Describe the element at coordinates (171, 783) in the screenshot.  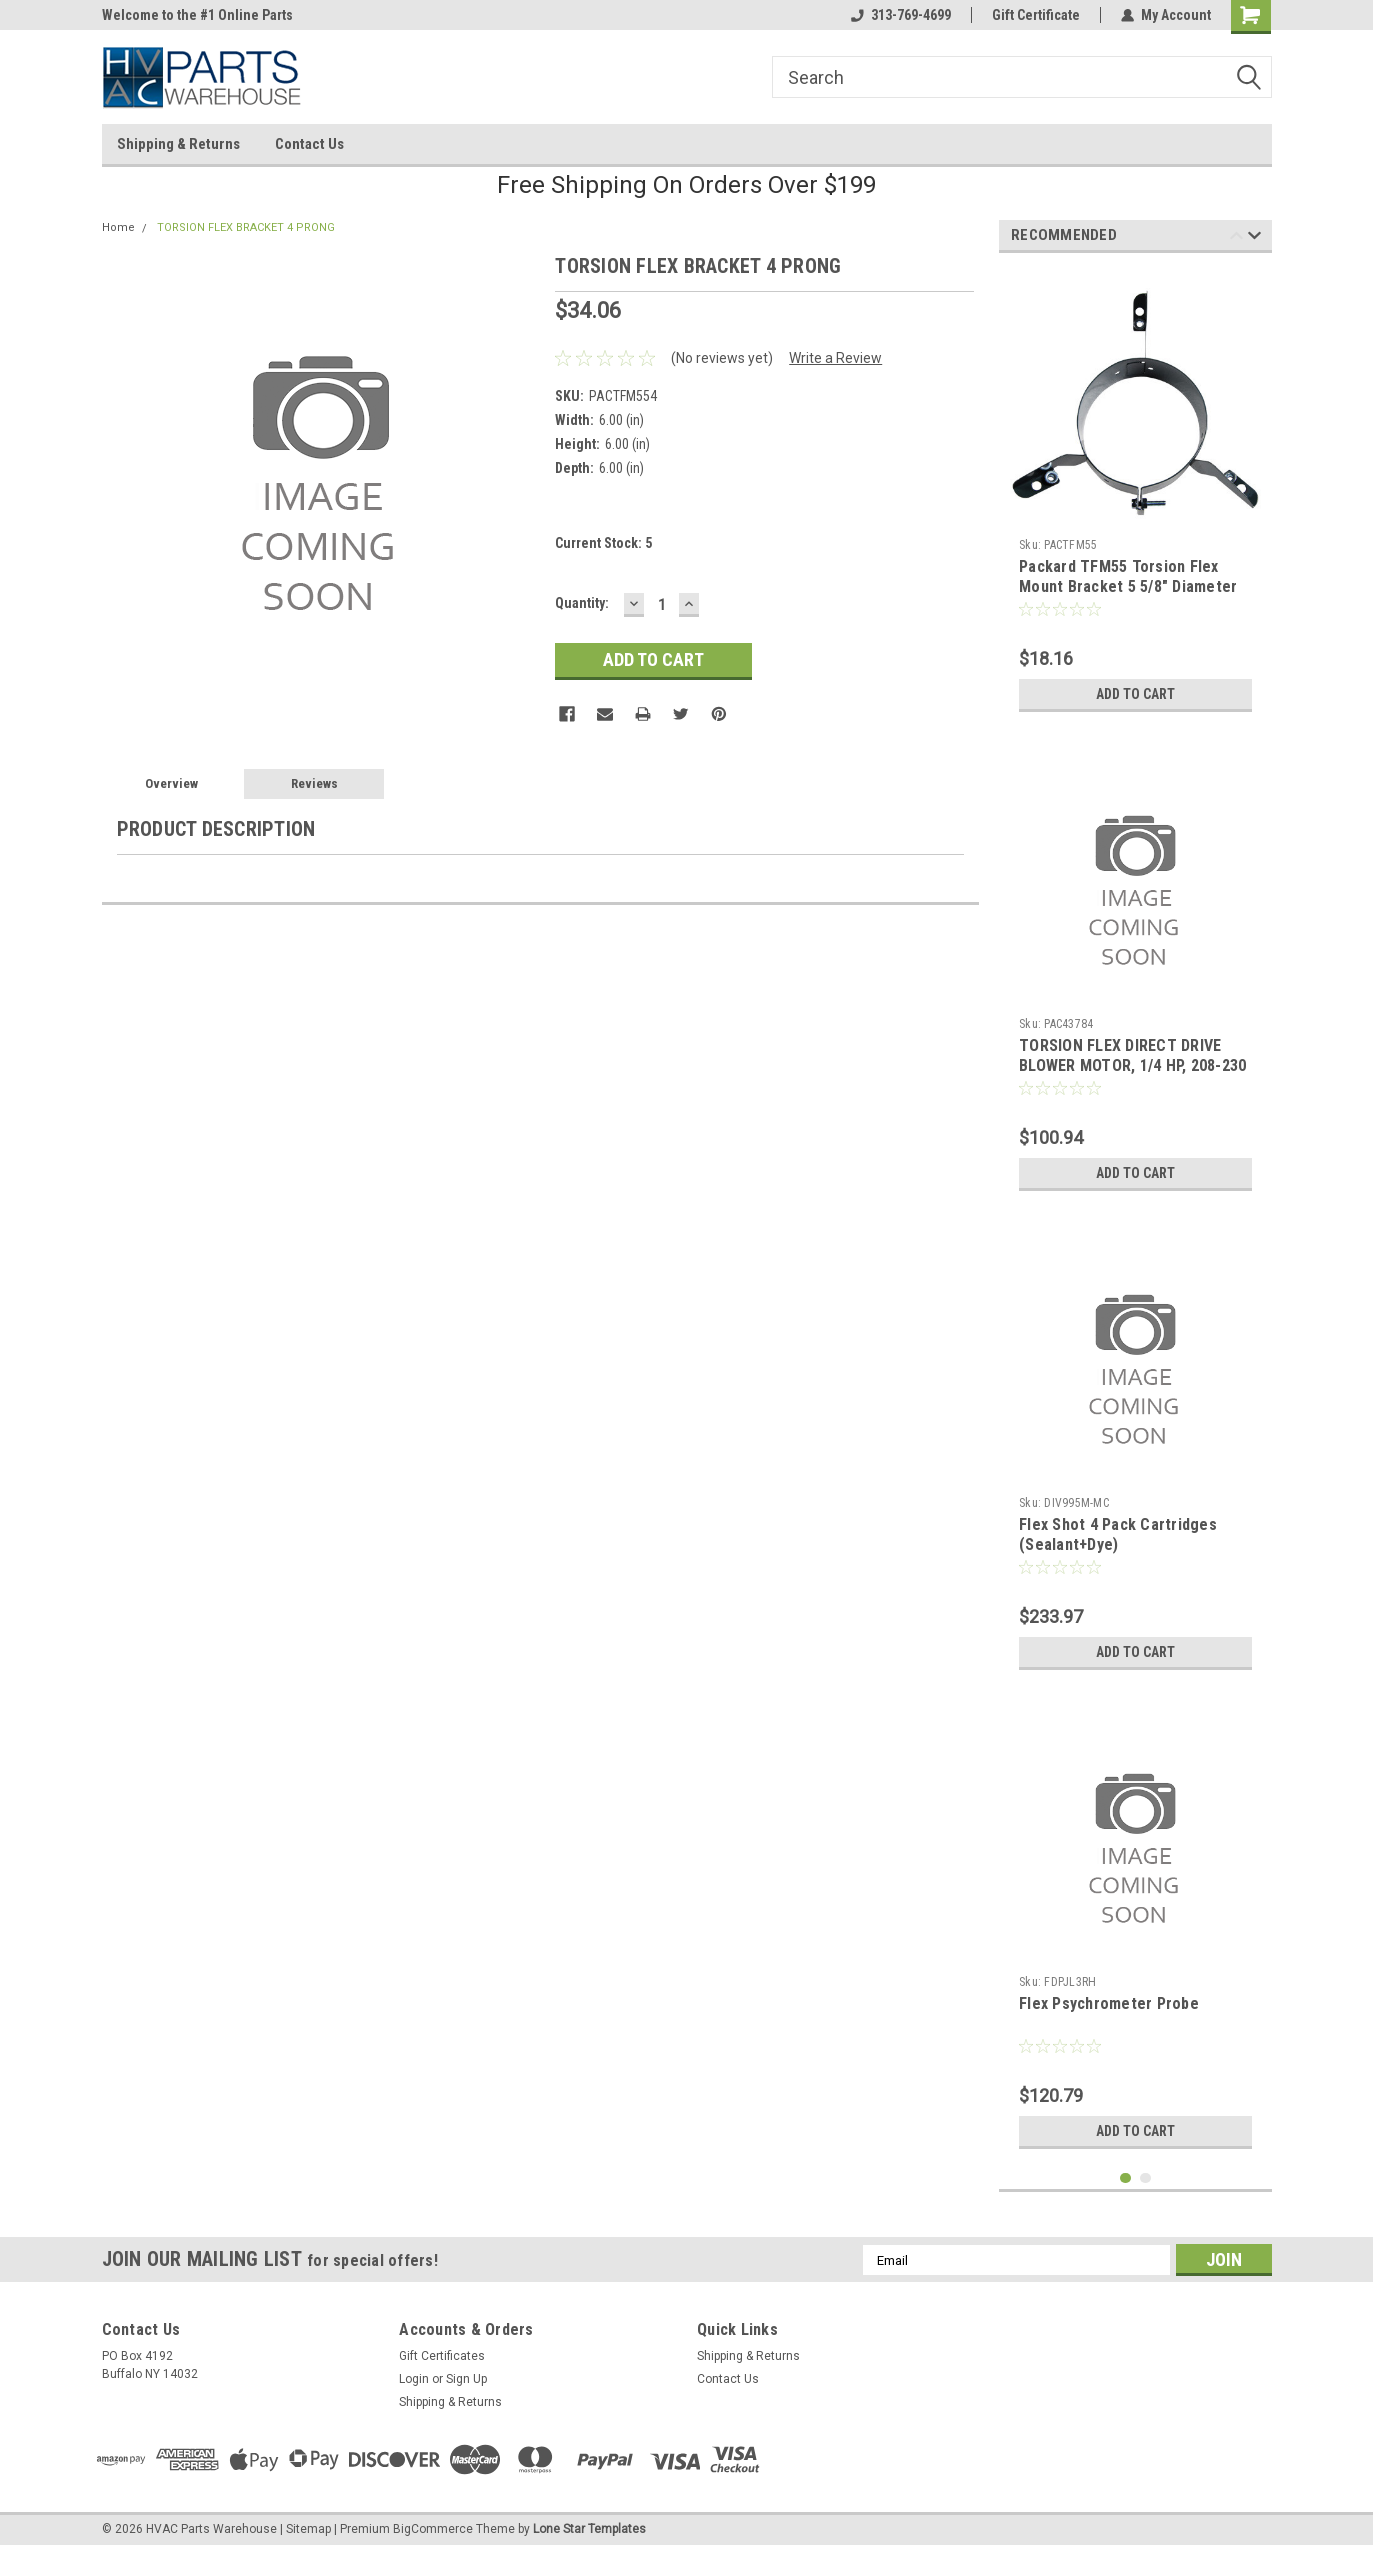
I see `Overview` at that location.